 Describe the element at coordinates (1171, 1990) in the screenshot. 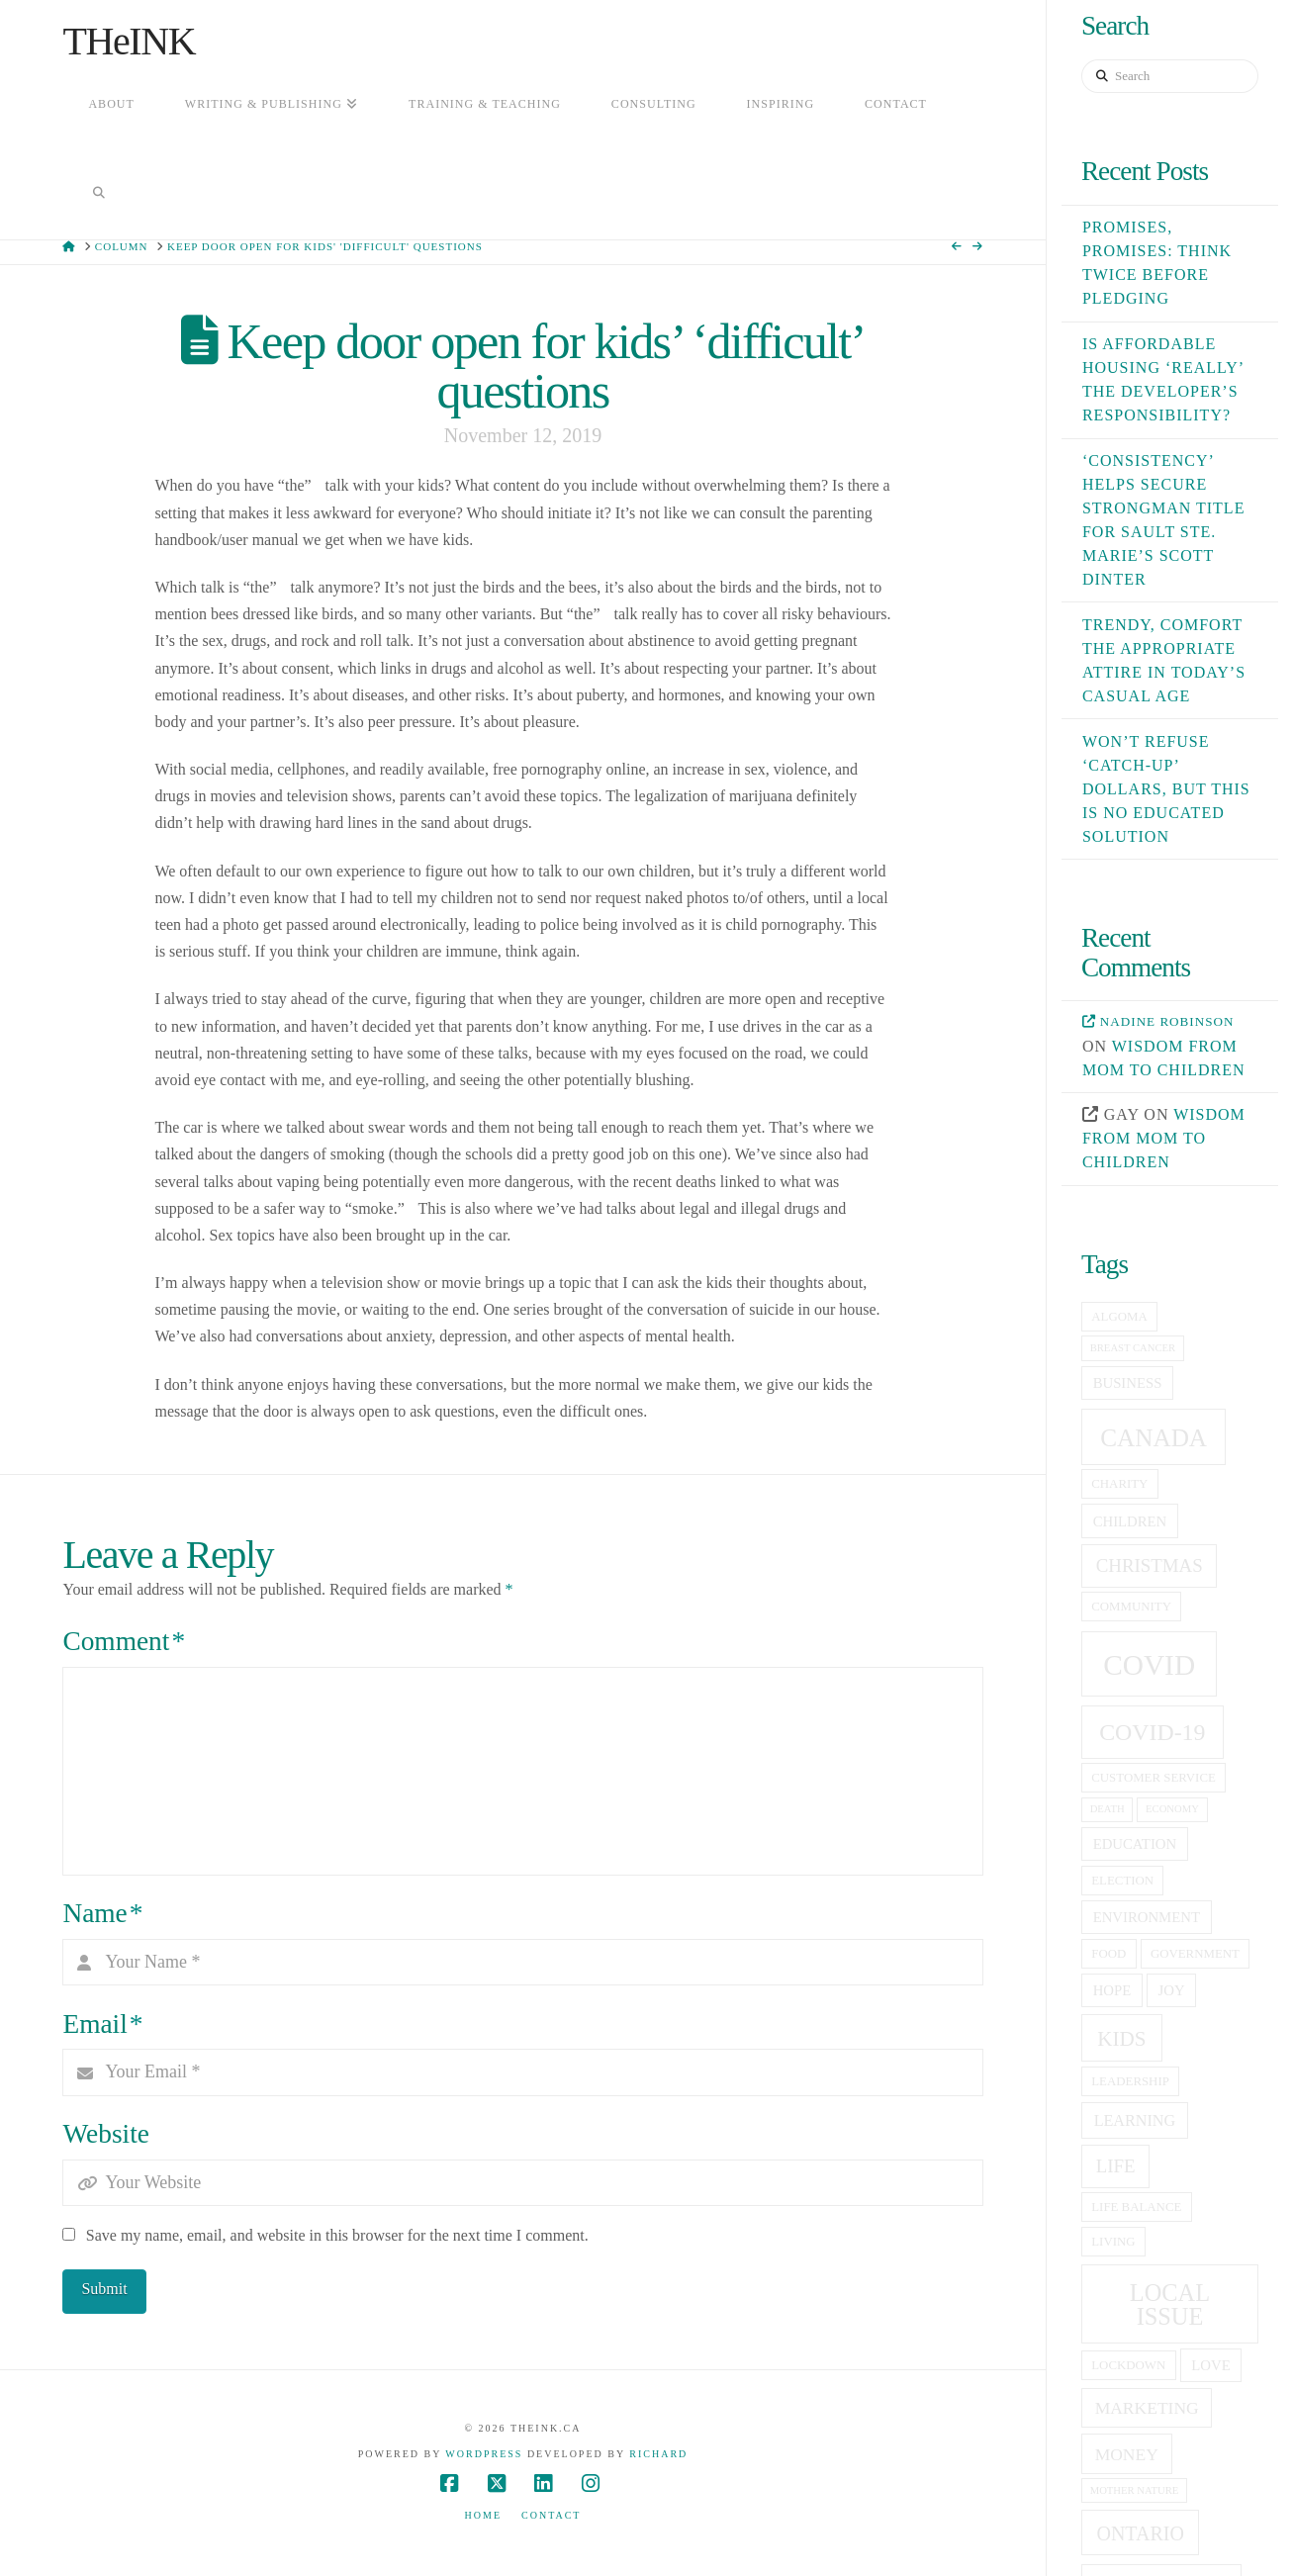

I see `joy [joy (6 items)]` at that location.